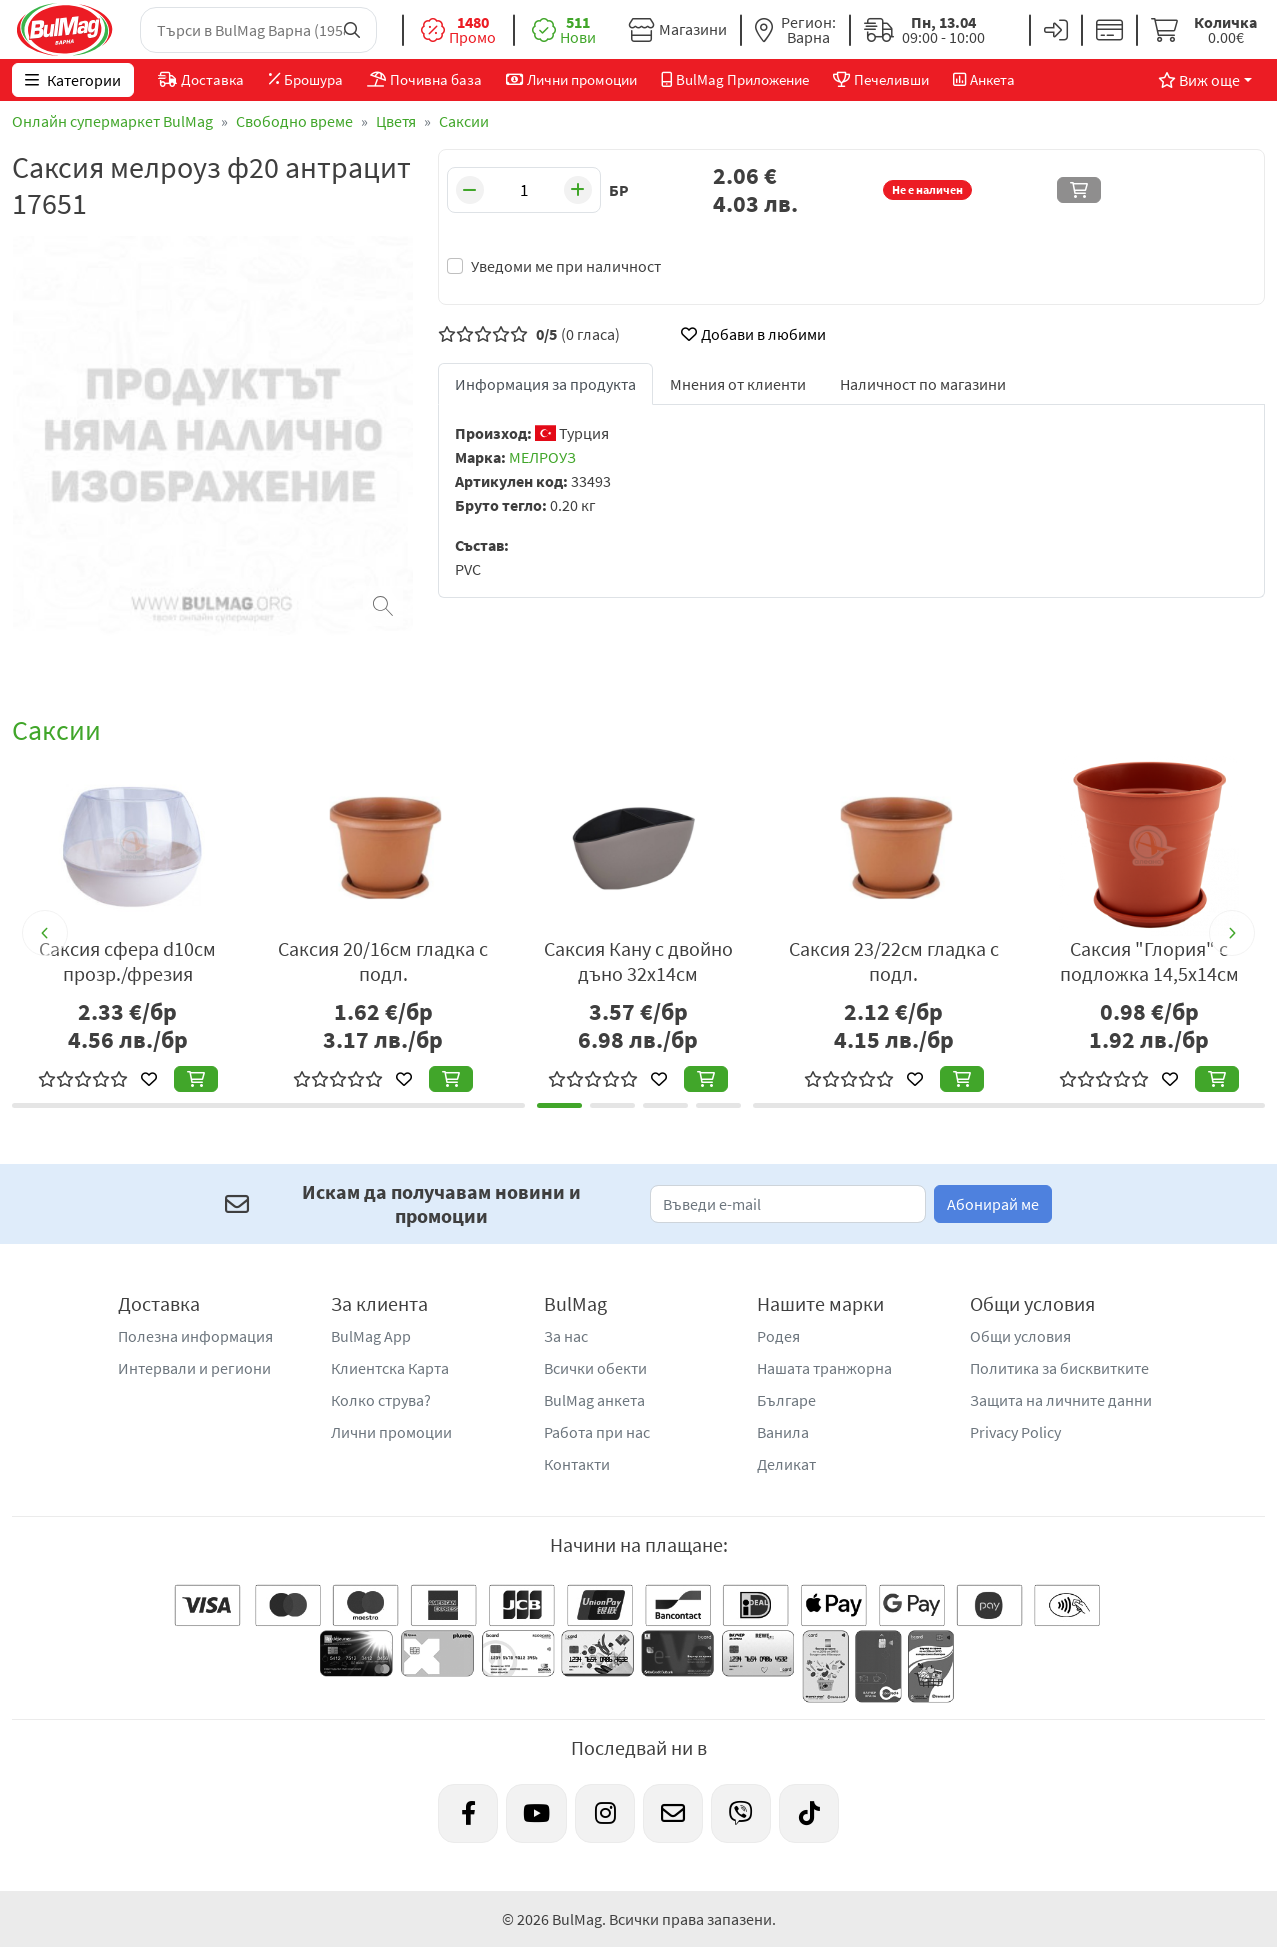 The height and width of the screenshot is (1947, 1277). What do you see at coordinates (786, 1400) in the screenshot?
I see `Българе` at bounding box center [786, 1400].